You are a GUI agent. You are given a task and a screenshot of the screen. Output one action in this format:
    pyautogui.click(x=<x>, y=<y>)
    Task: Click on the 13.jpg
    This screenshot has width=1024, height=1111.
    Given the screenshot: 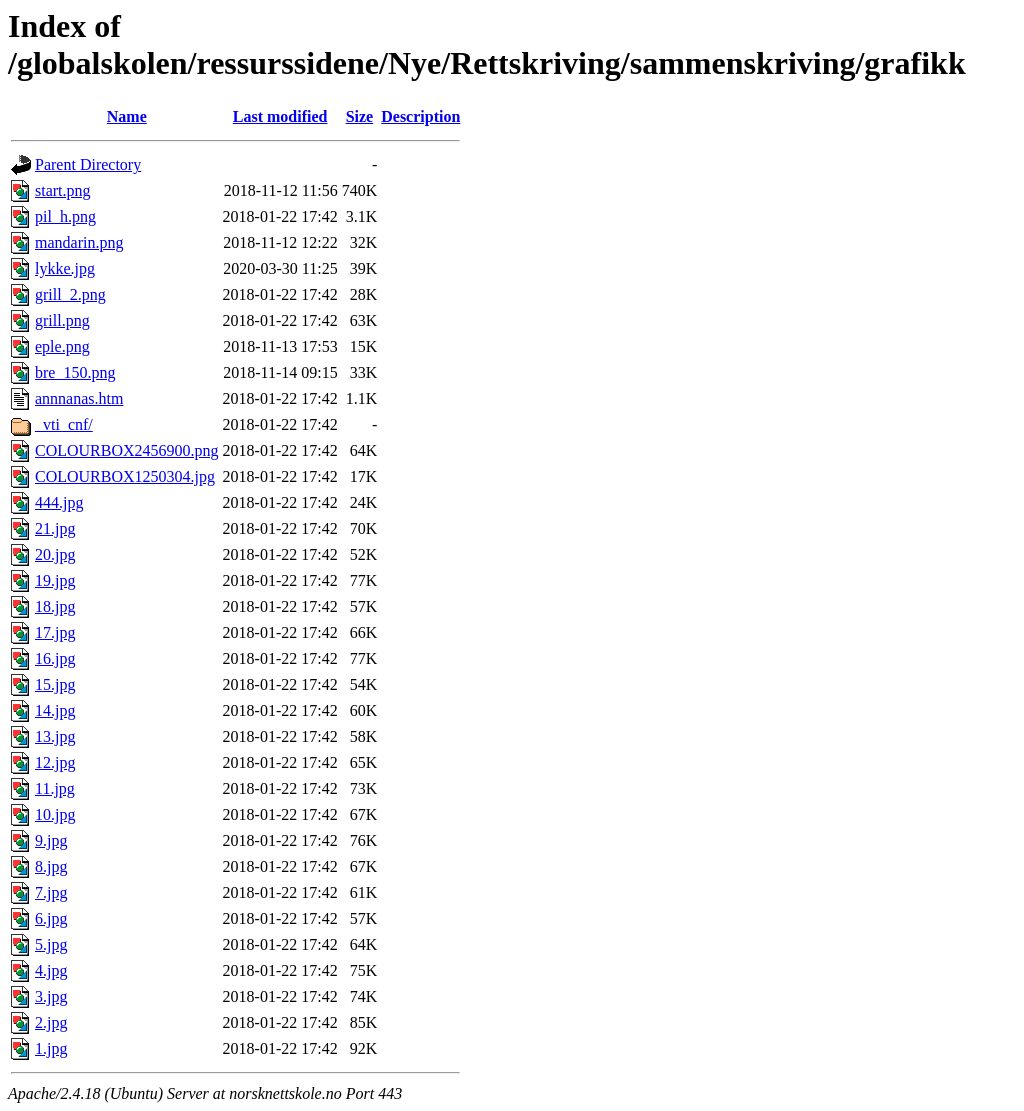 What is the action you would take?
    pyautogui.click(x=55, y=736)
    